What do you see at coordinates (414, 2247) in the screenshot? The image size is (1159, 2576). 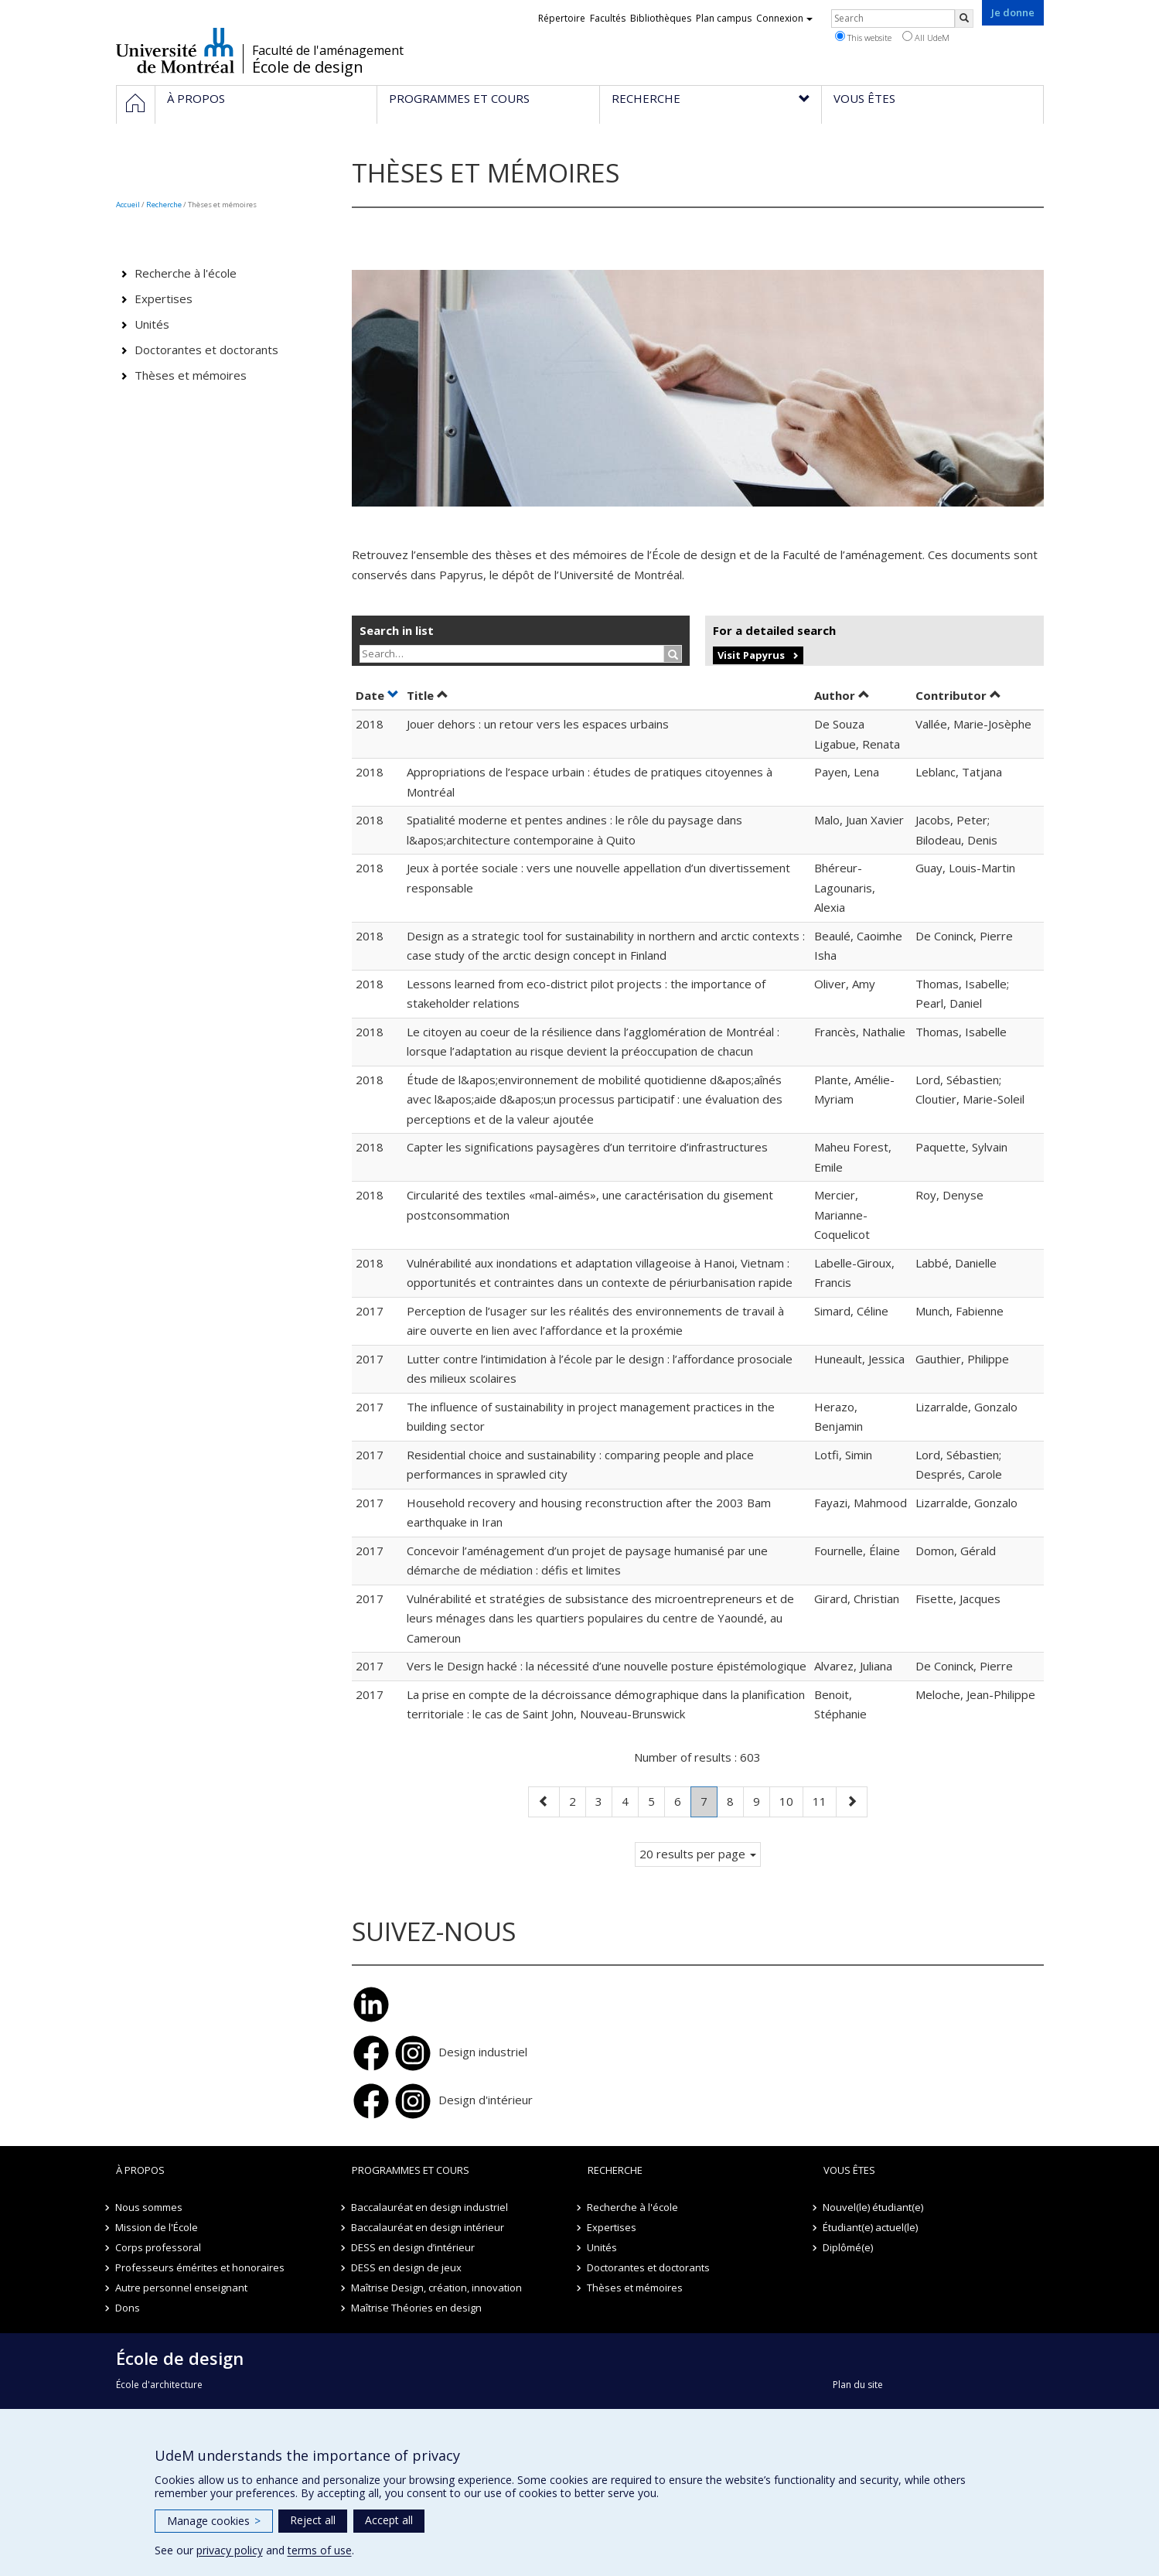 I see `DESS en design d’intérieur` at bounding box center [414, 2247].